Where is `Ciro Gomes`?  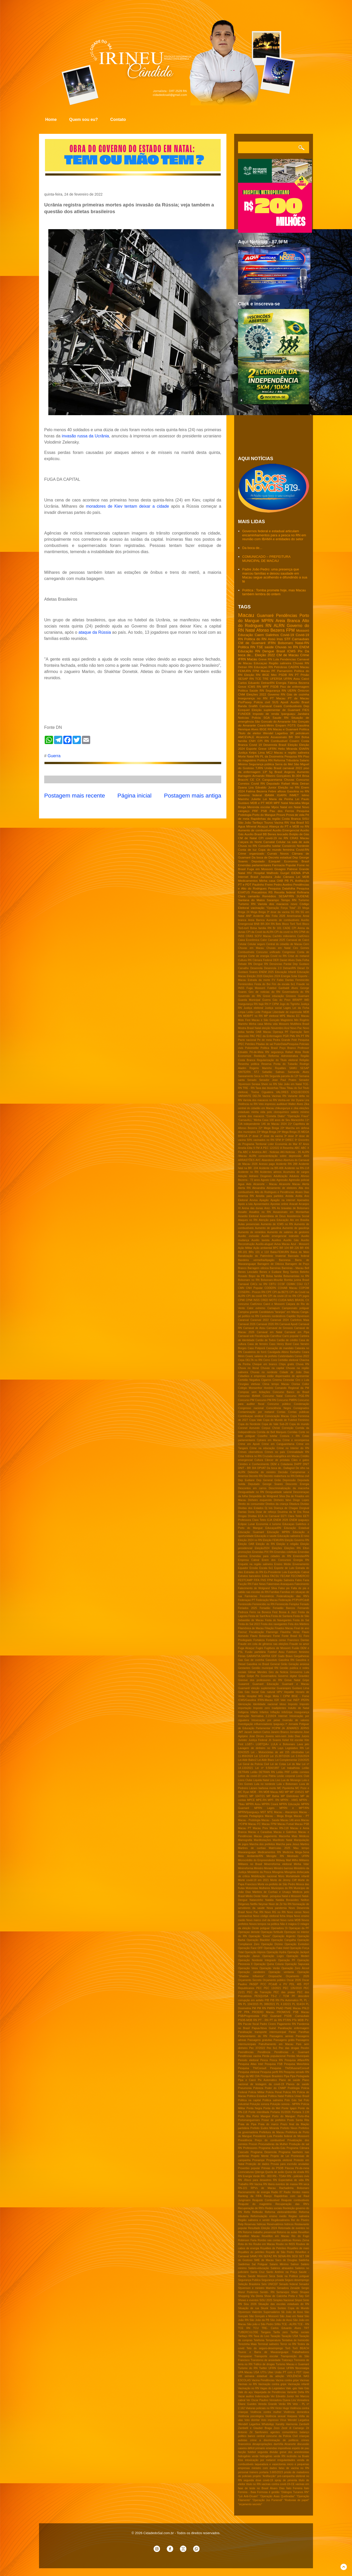 Ciro Gomes is located at coordinates (301, 948).